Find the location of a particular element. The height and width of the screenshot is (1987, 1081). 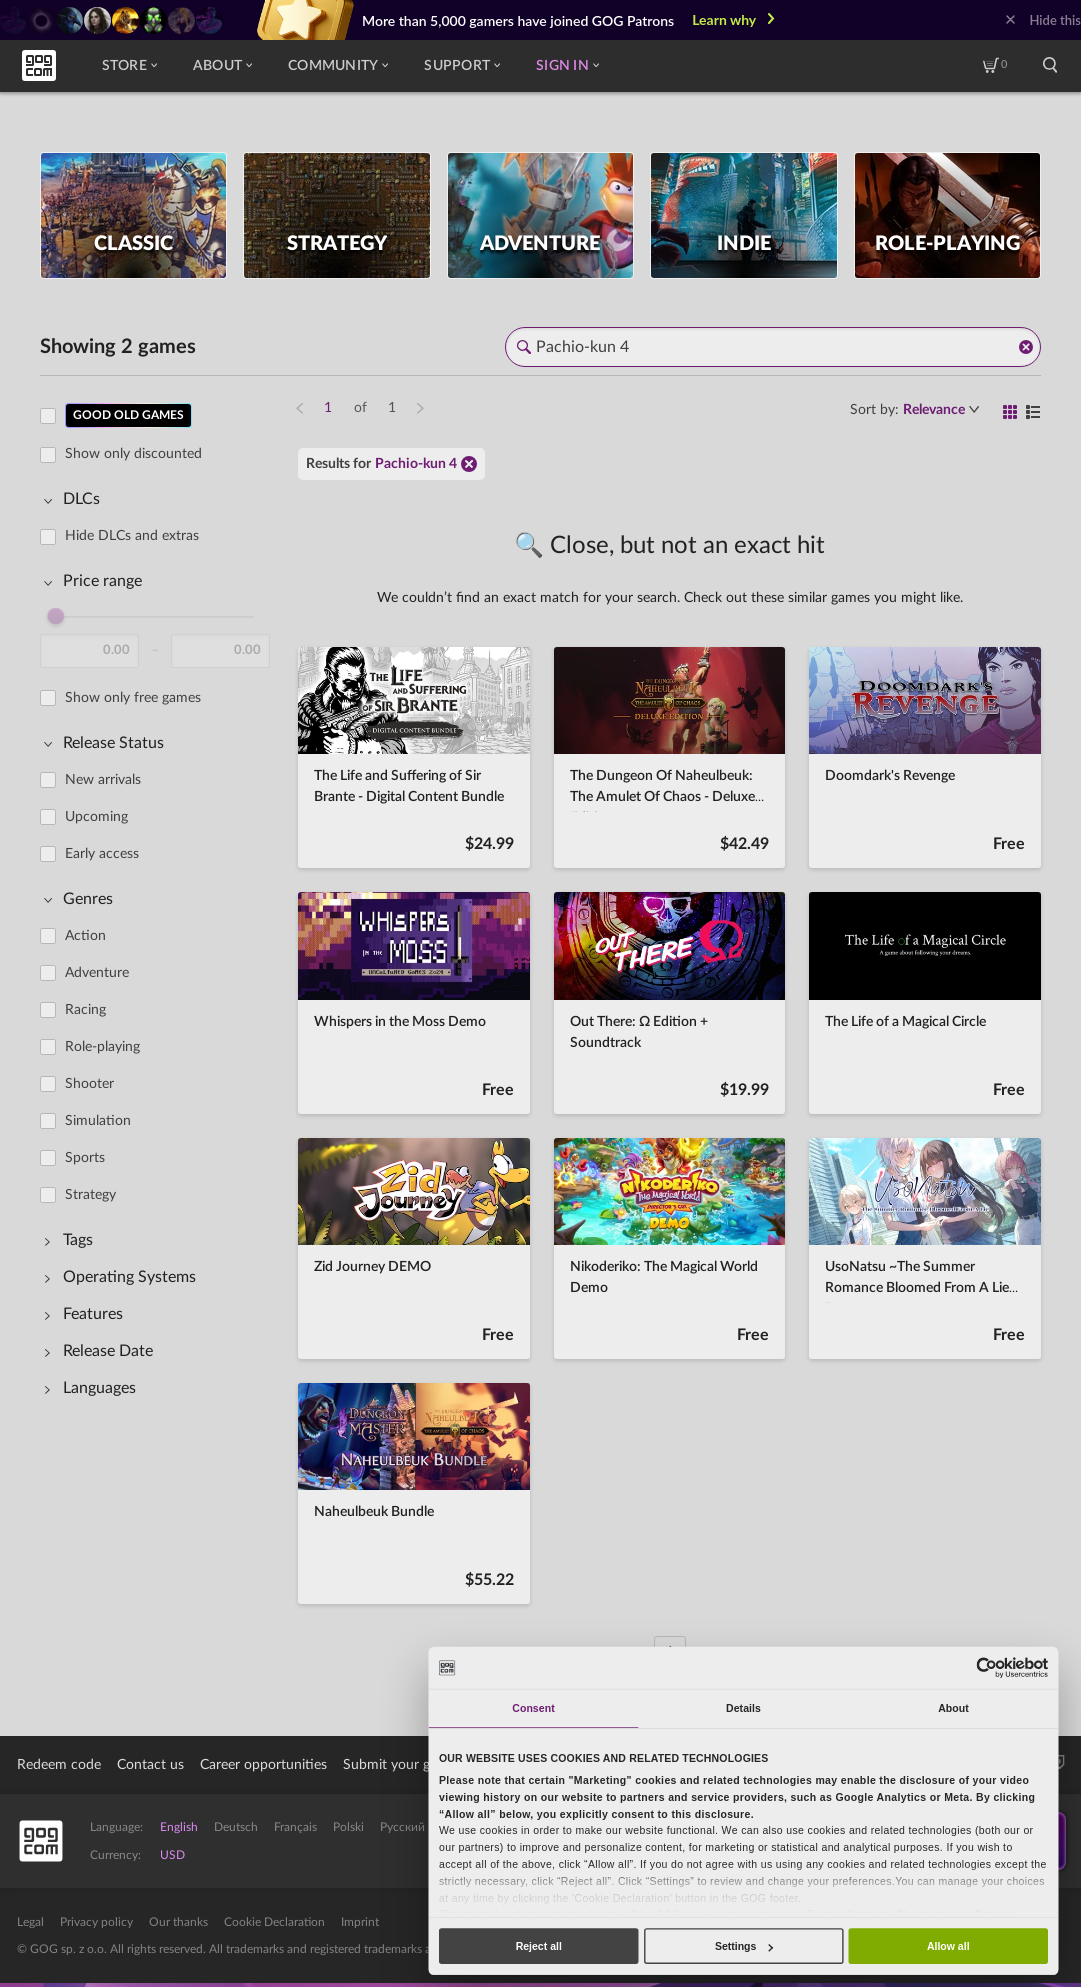

Submit your game is located at coordinates (399, 1765).